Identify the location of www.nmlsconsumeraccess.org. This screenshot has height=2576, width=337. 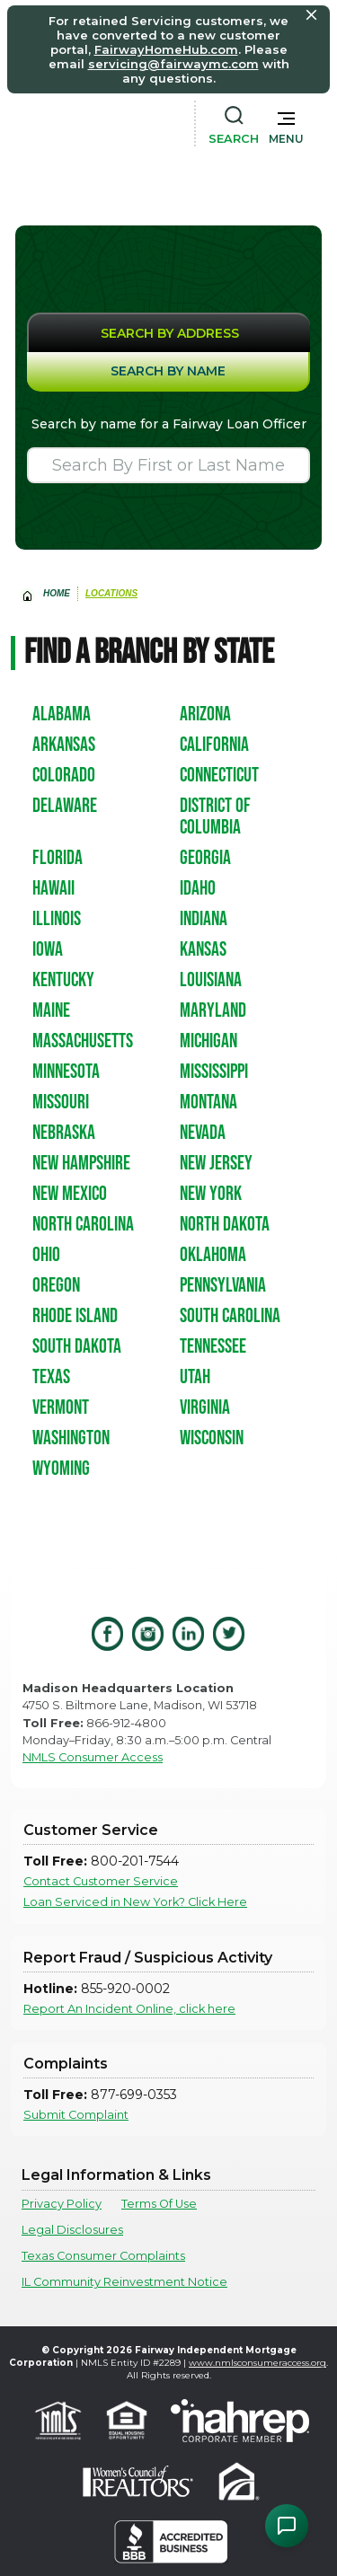
(257, 2363).